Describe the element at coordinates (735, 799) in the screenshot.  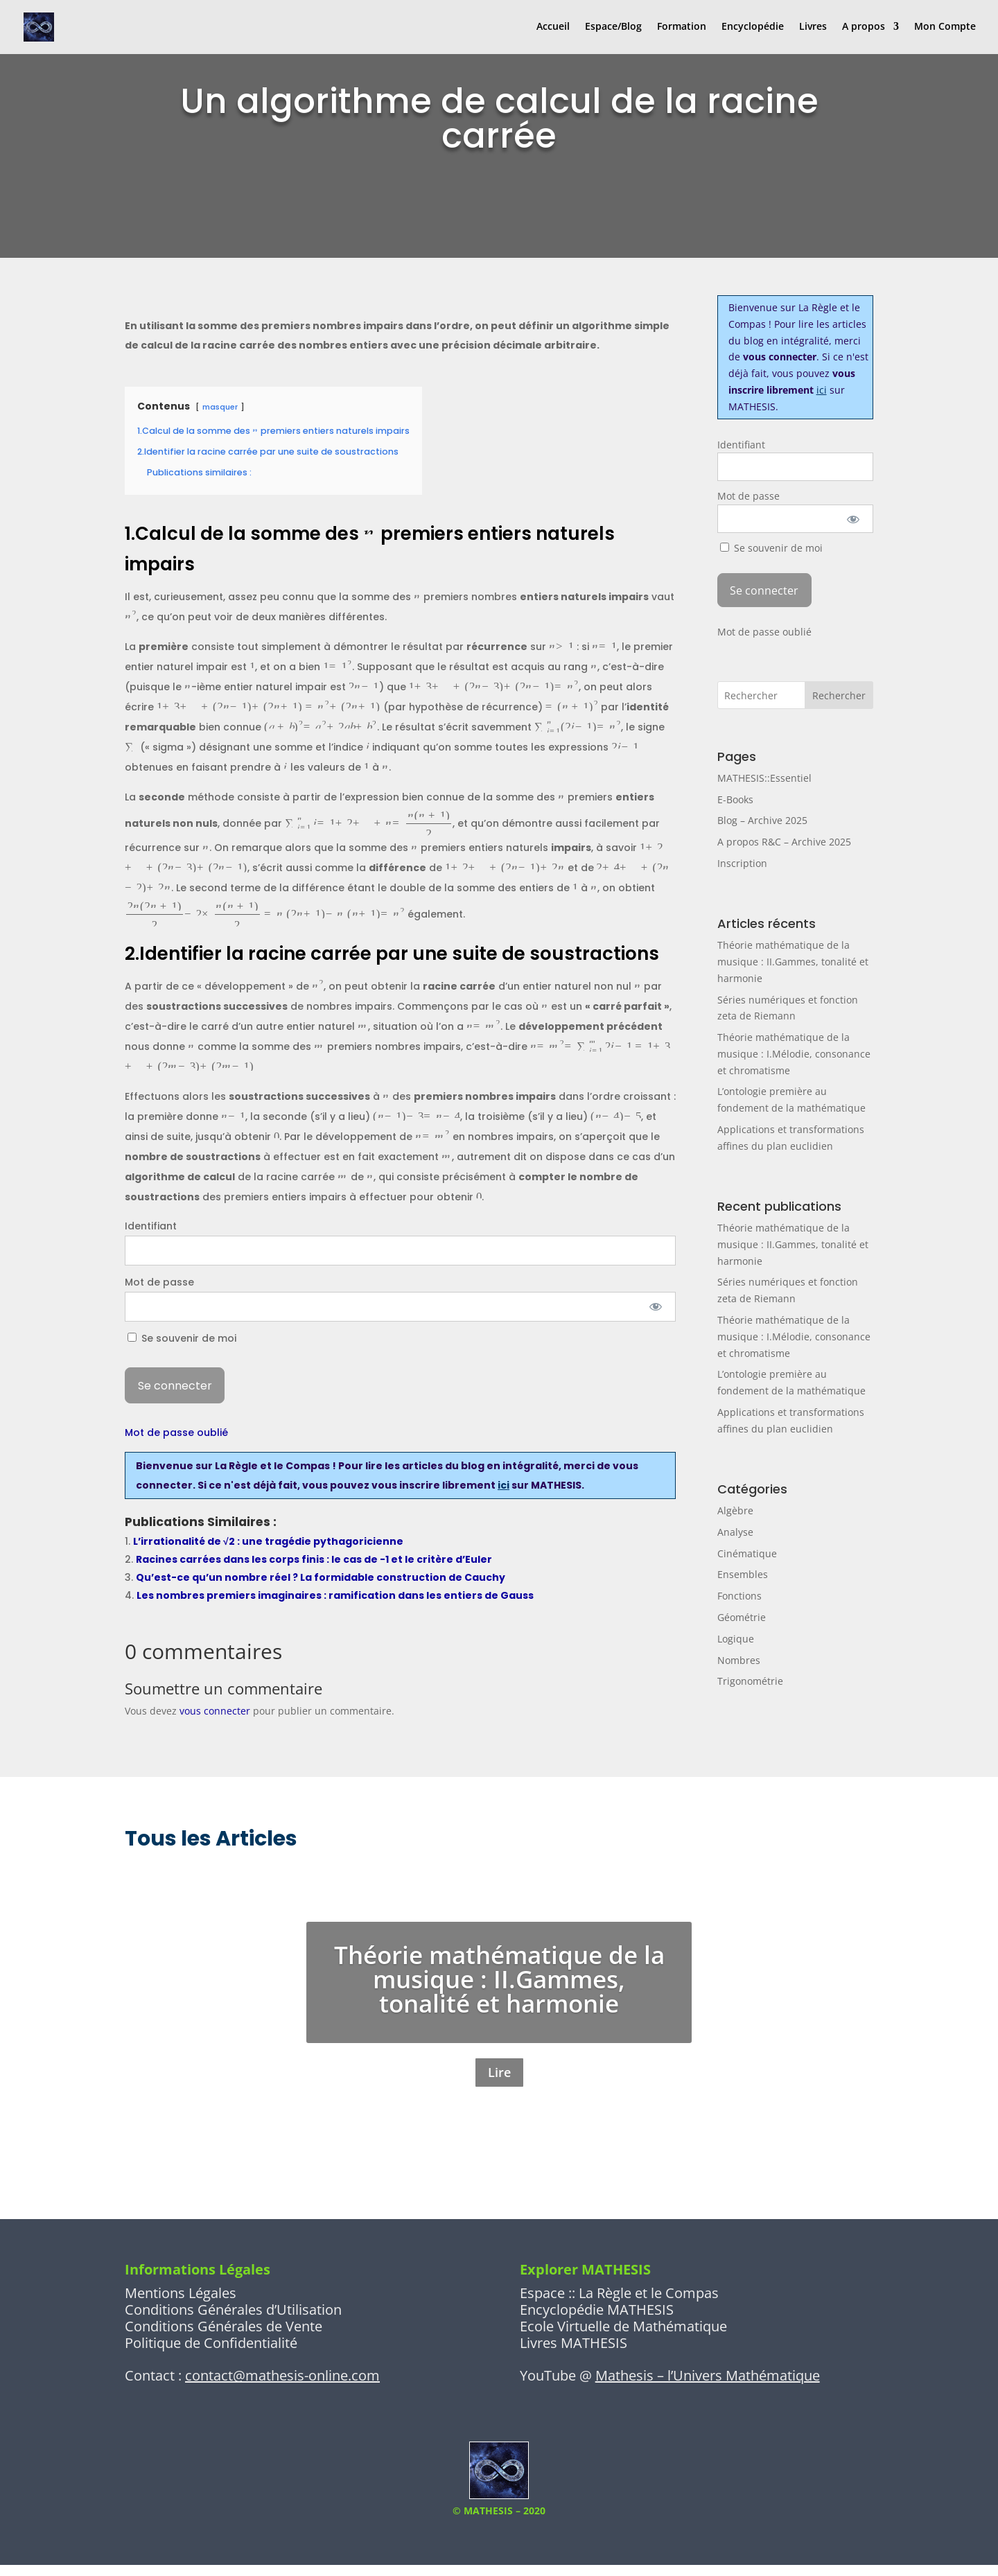
I see `E-Books` at that location.